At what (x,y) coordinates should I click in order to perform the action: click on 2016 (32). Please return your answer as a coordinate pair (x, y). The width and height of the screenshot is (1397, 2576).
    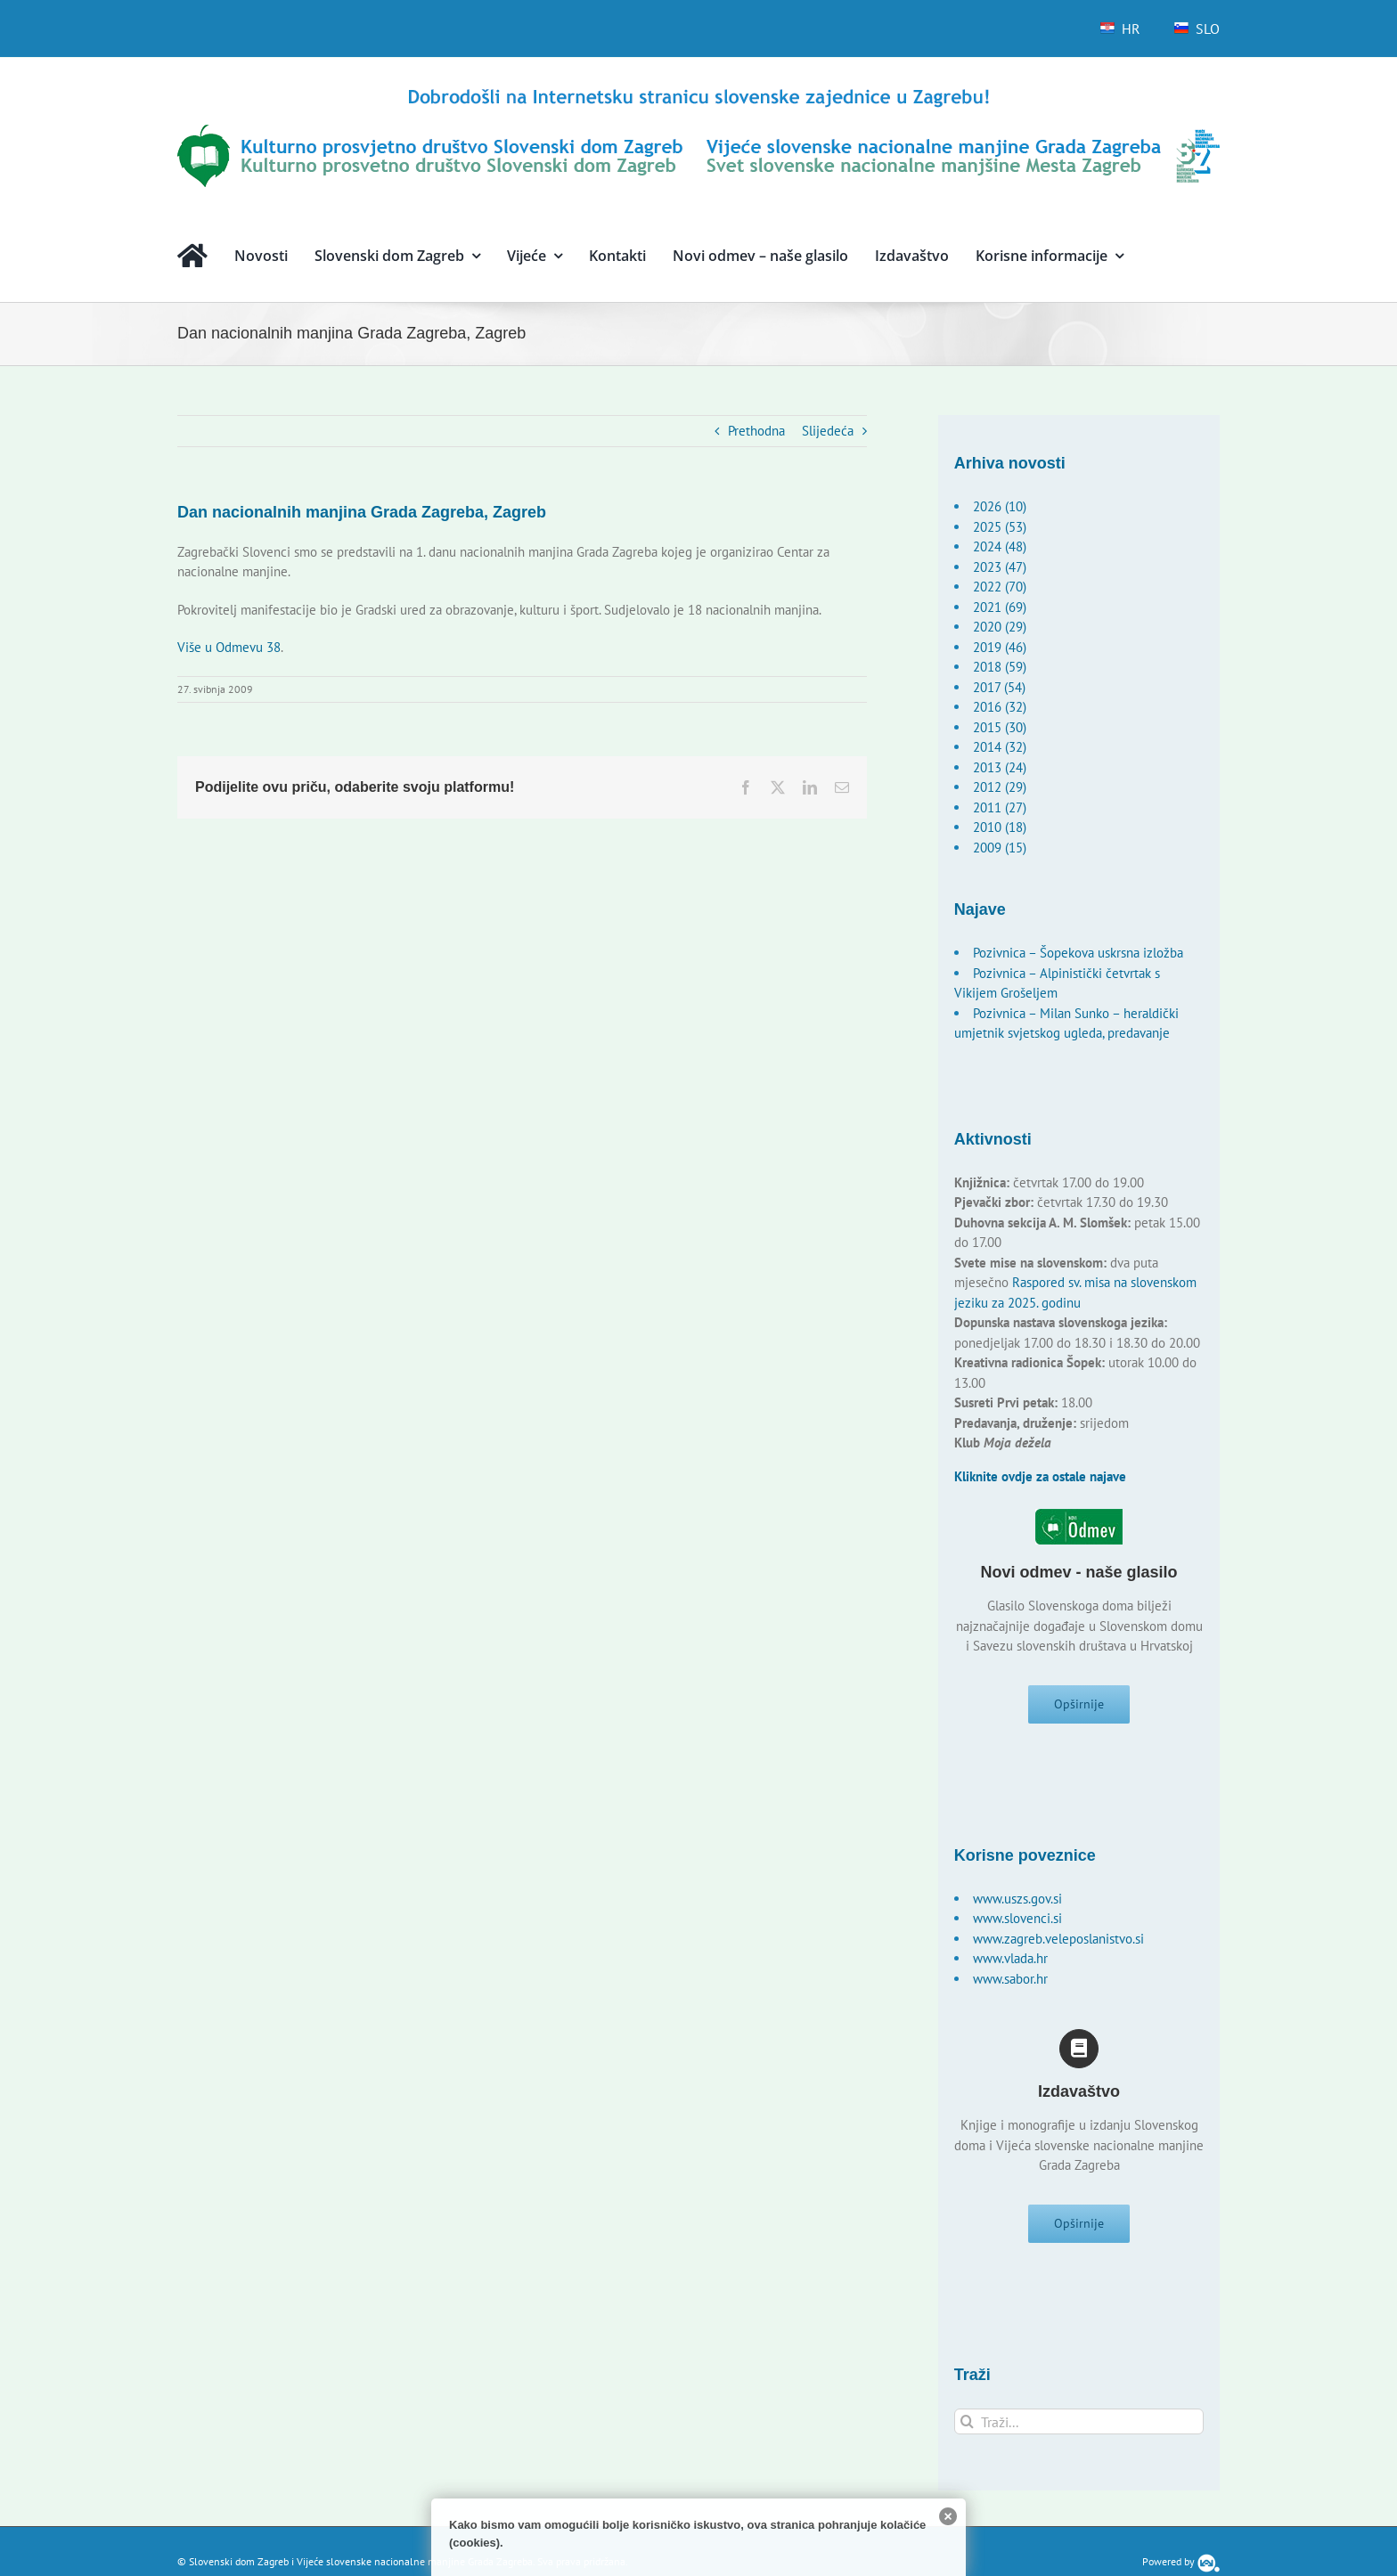
    Looking at the image, I should click on (999, 706).